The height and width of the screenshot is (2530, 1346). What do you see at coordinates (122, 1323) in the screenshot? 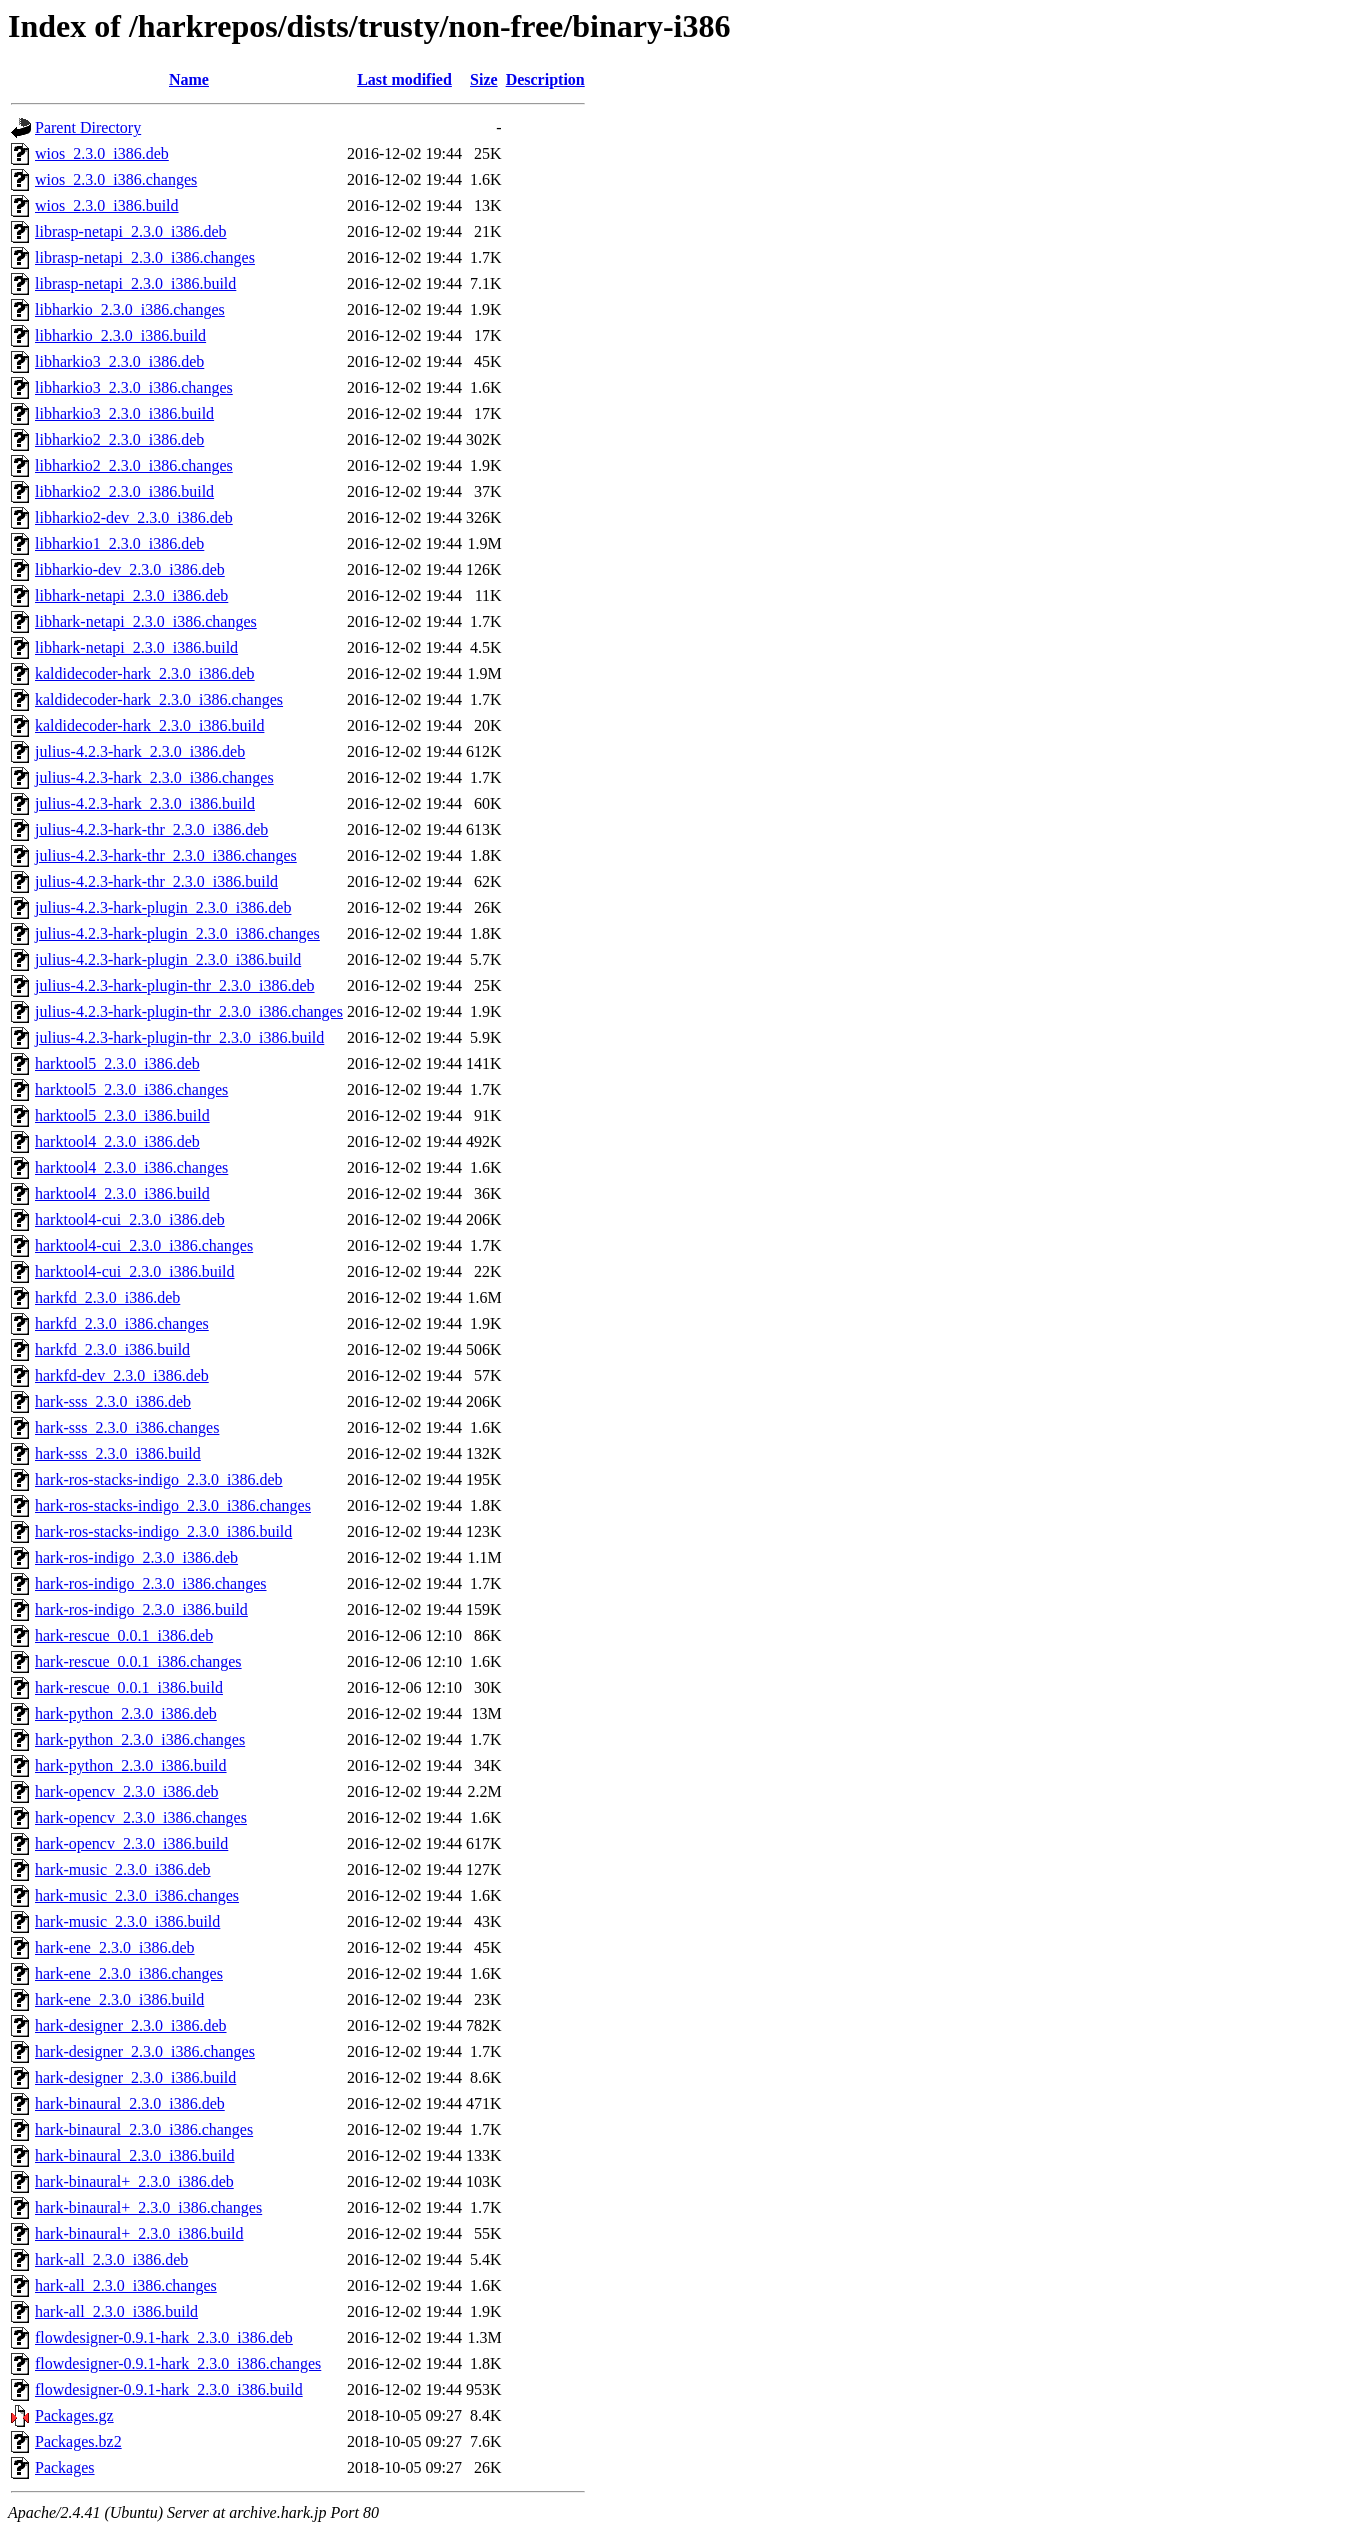
I see `harkfd_2.3.0_i386.changes` at bounding box center [122, 1323].